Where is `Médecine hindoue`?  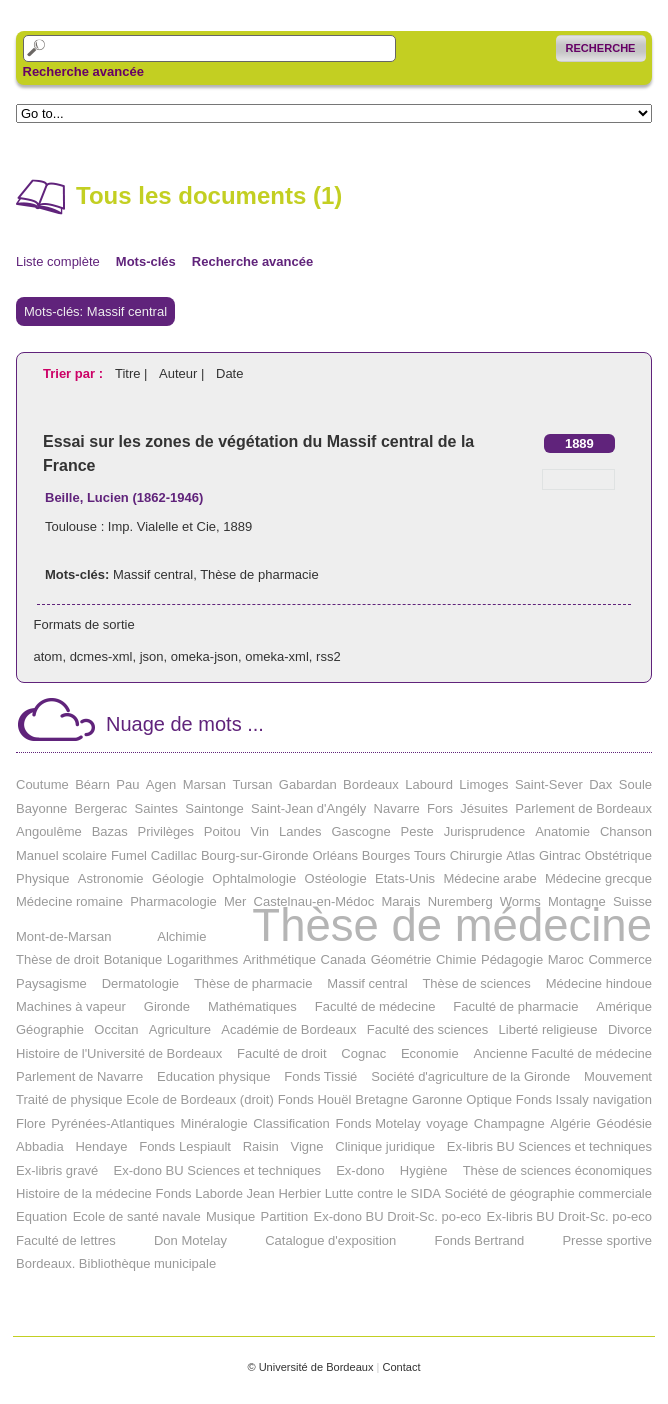 Médecine hindoue is located at coordinates (599, 983).